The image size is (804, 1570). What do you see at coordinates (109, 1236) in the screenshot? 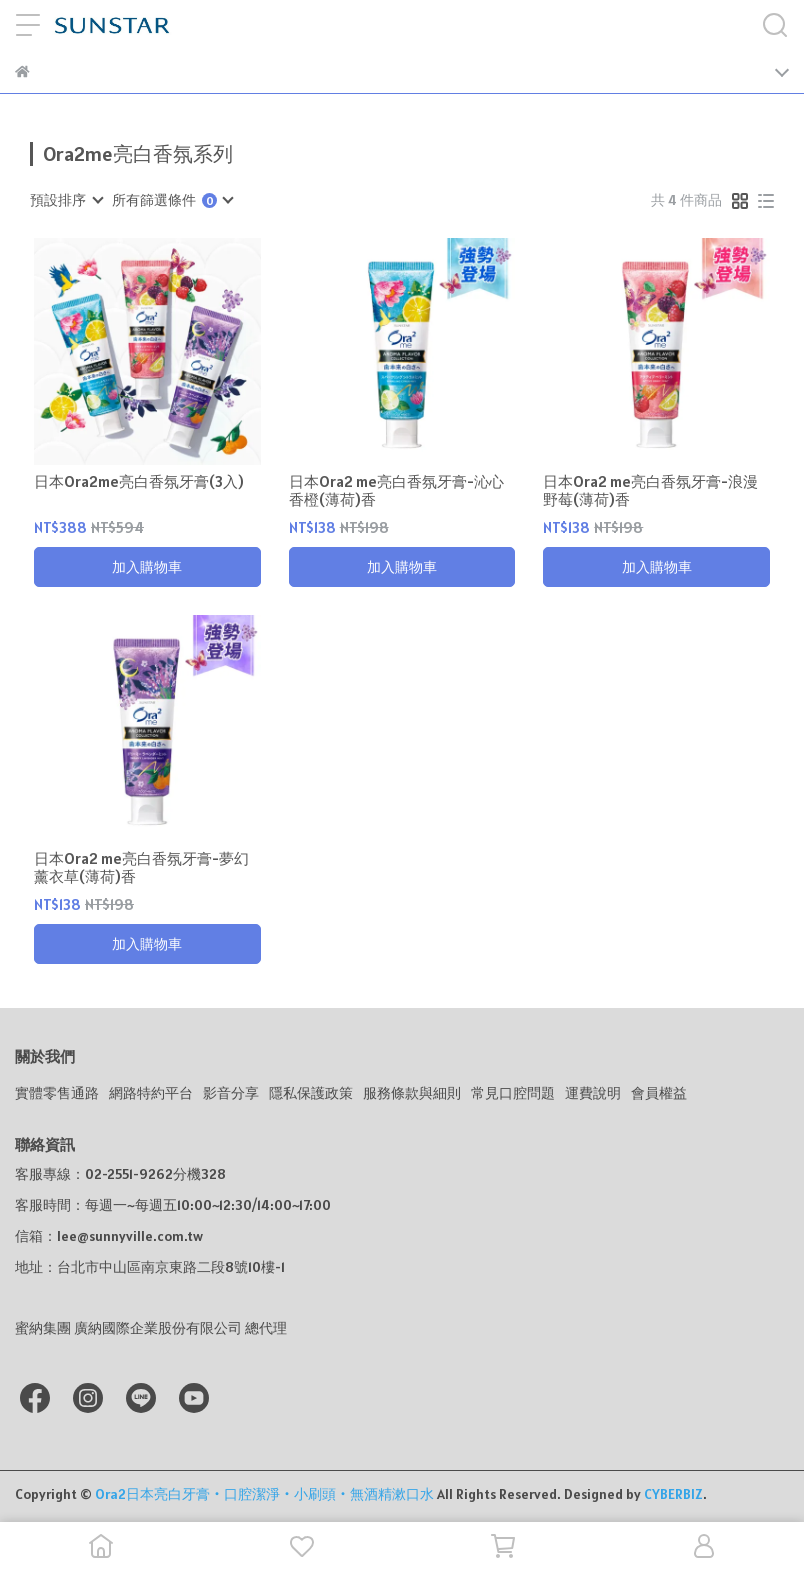
I see `信箱：lee@sunnyville.com.tw` at bounding box center [109, 1236].